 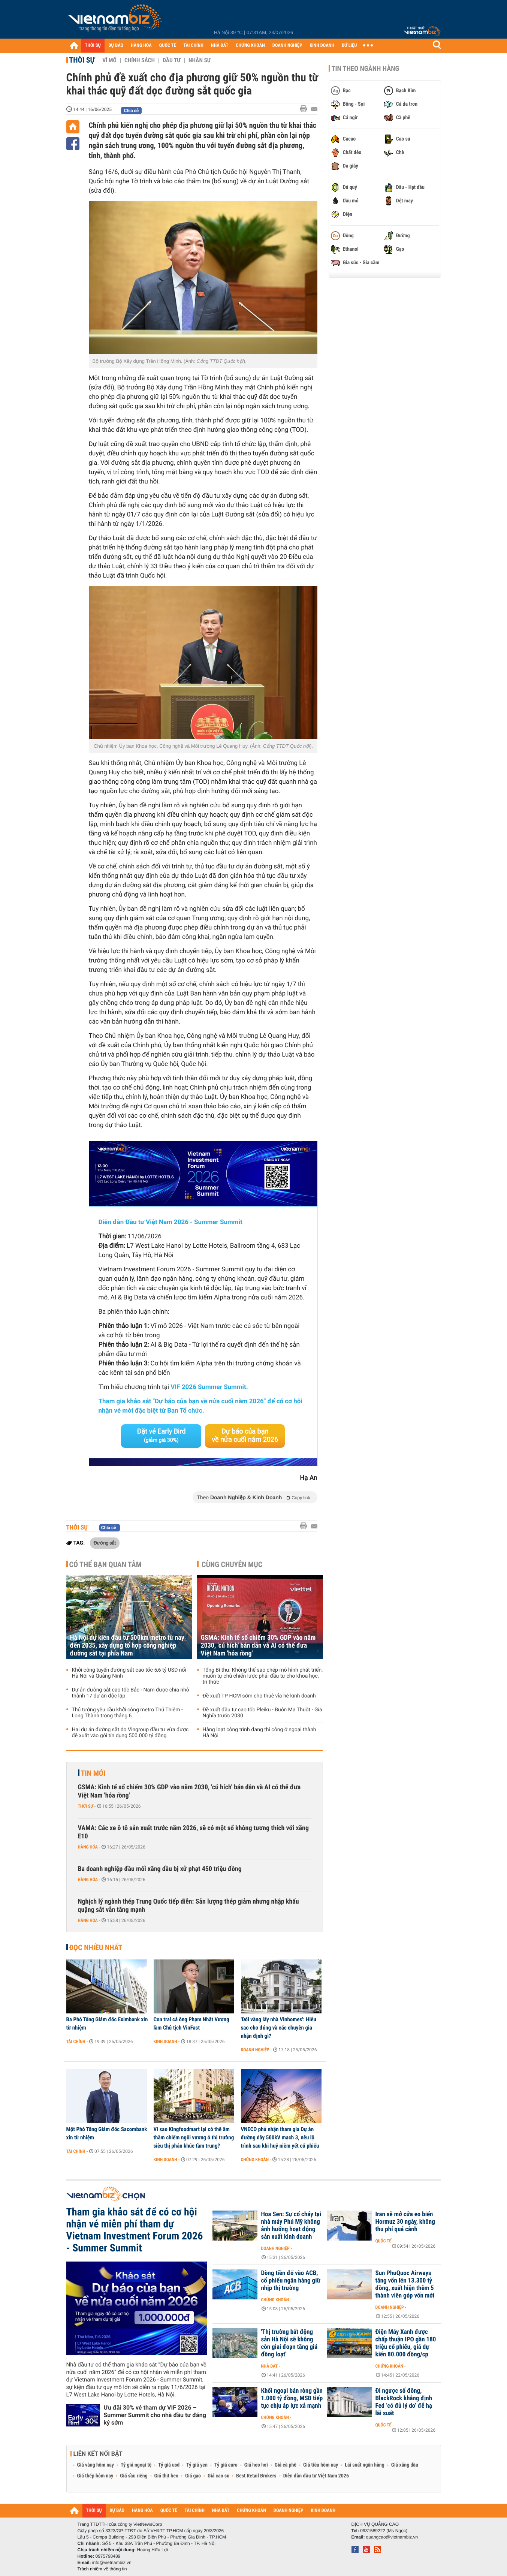 What do you see at coordinates (197, 2465) in the screenshot?
I see `Tỷ giá yen` at bounding box center [197, 2465].